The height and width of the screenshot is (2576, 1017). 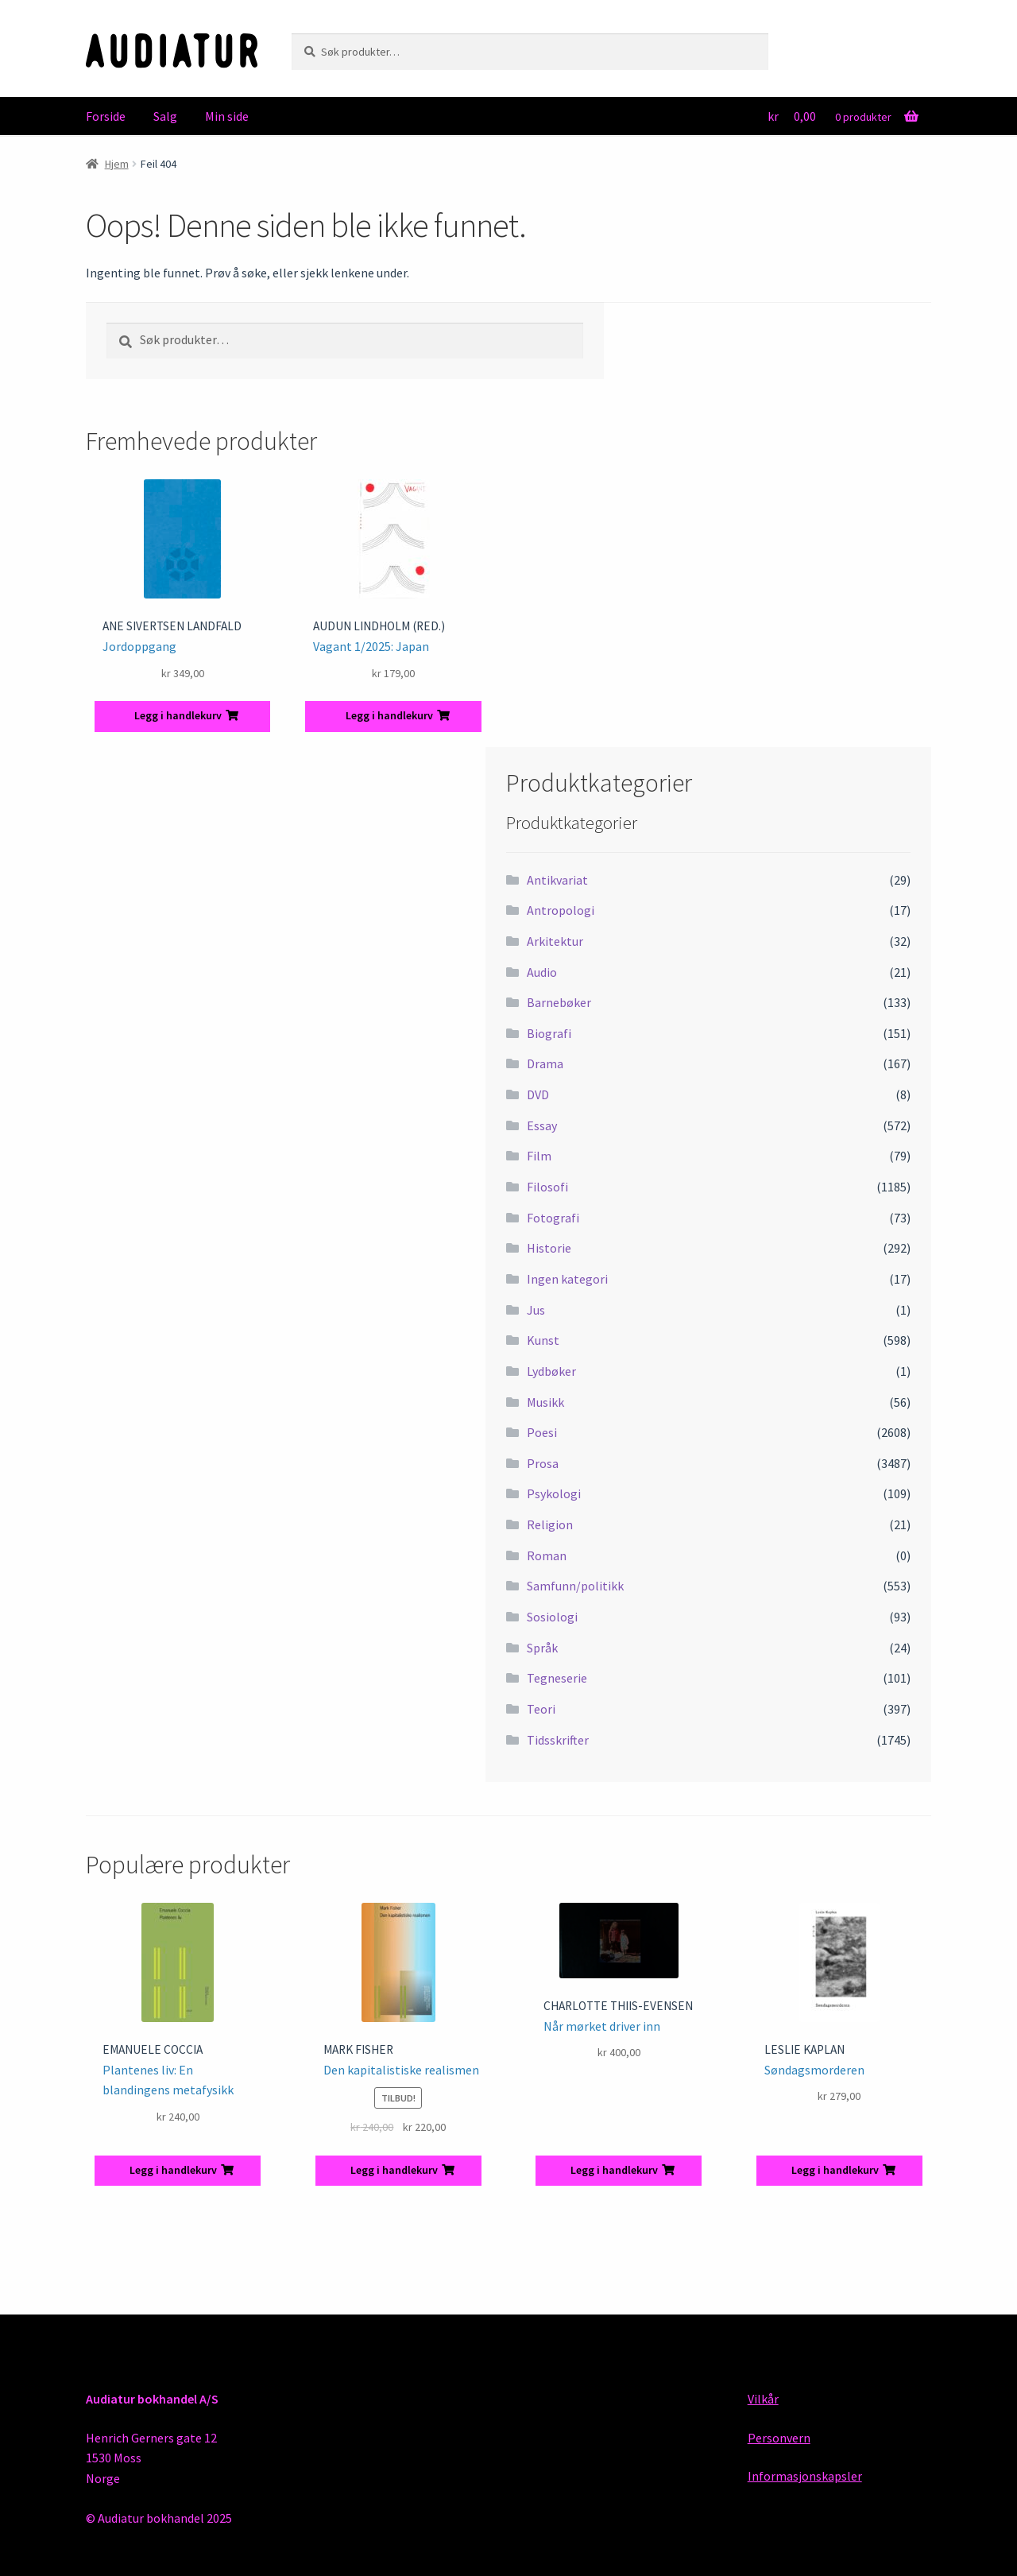 What do you see at coordinates (549, 1248) in the screenshot?
I see `Historie` at bounding box center [549, 1248].